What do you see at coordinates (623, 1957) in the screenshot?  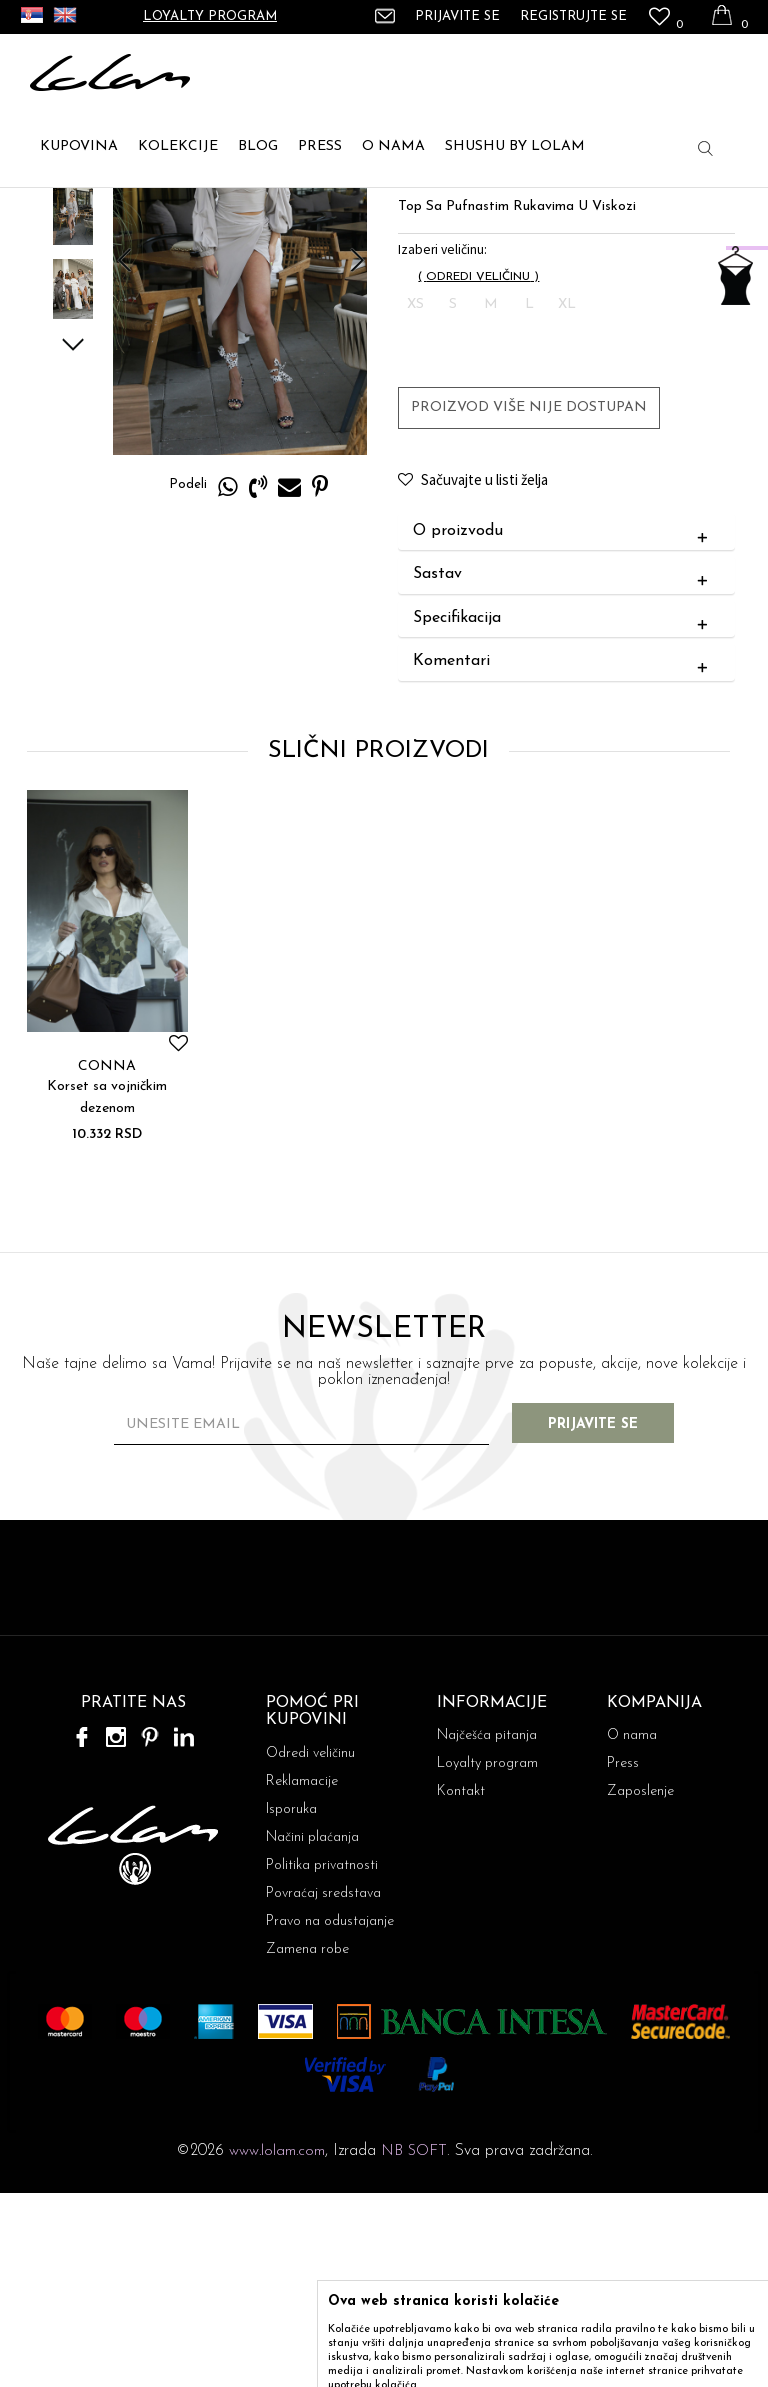 I see `Press` at bounding box center [623, 1957].